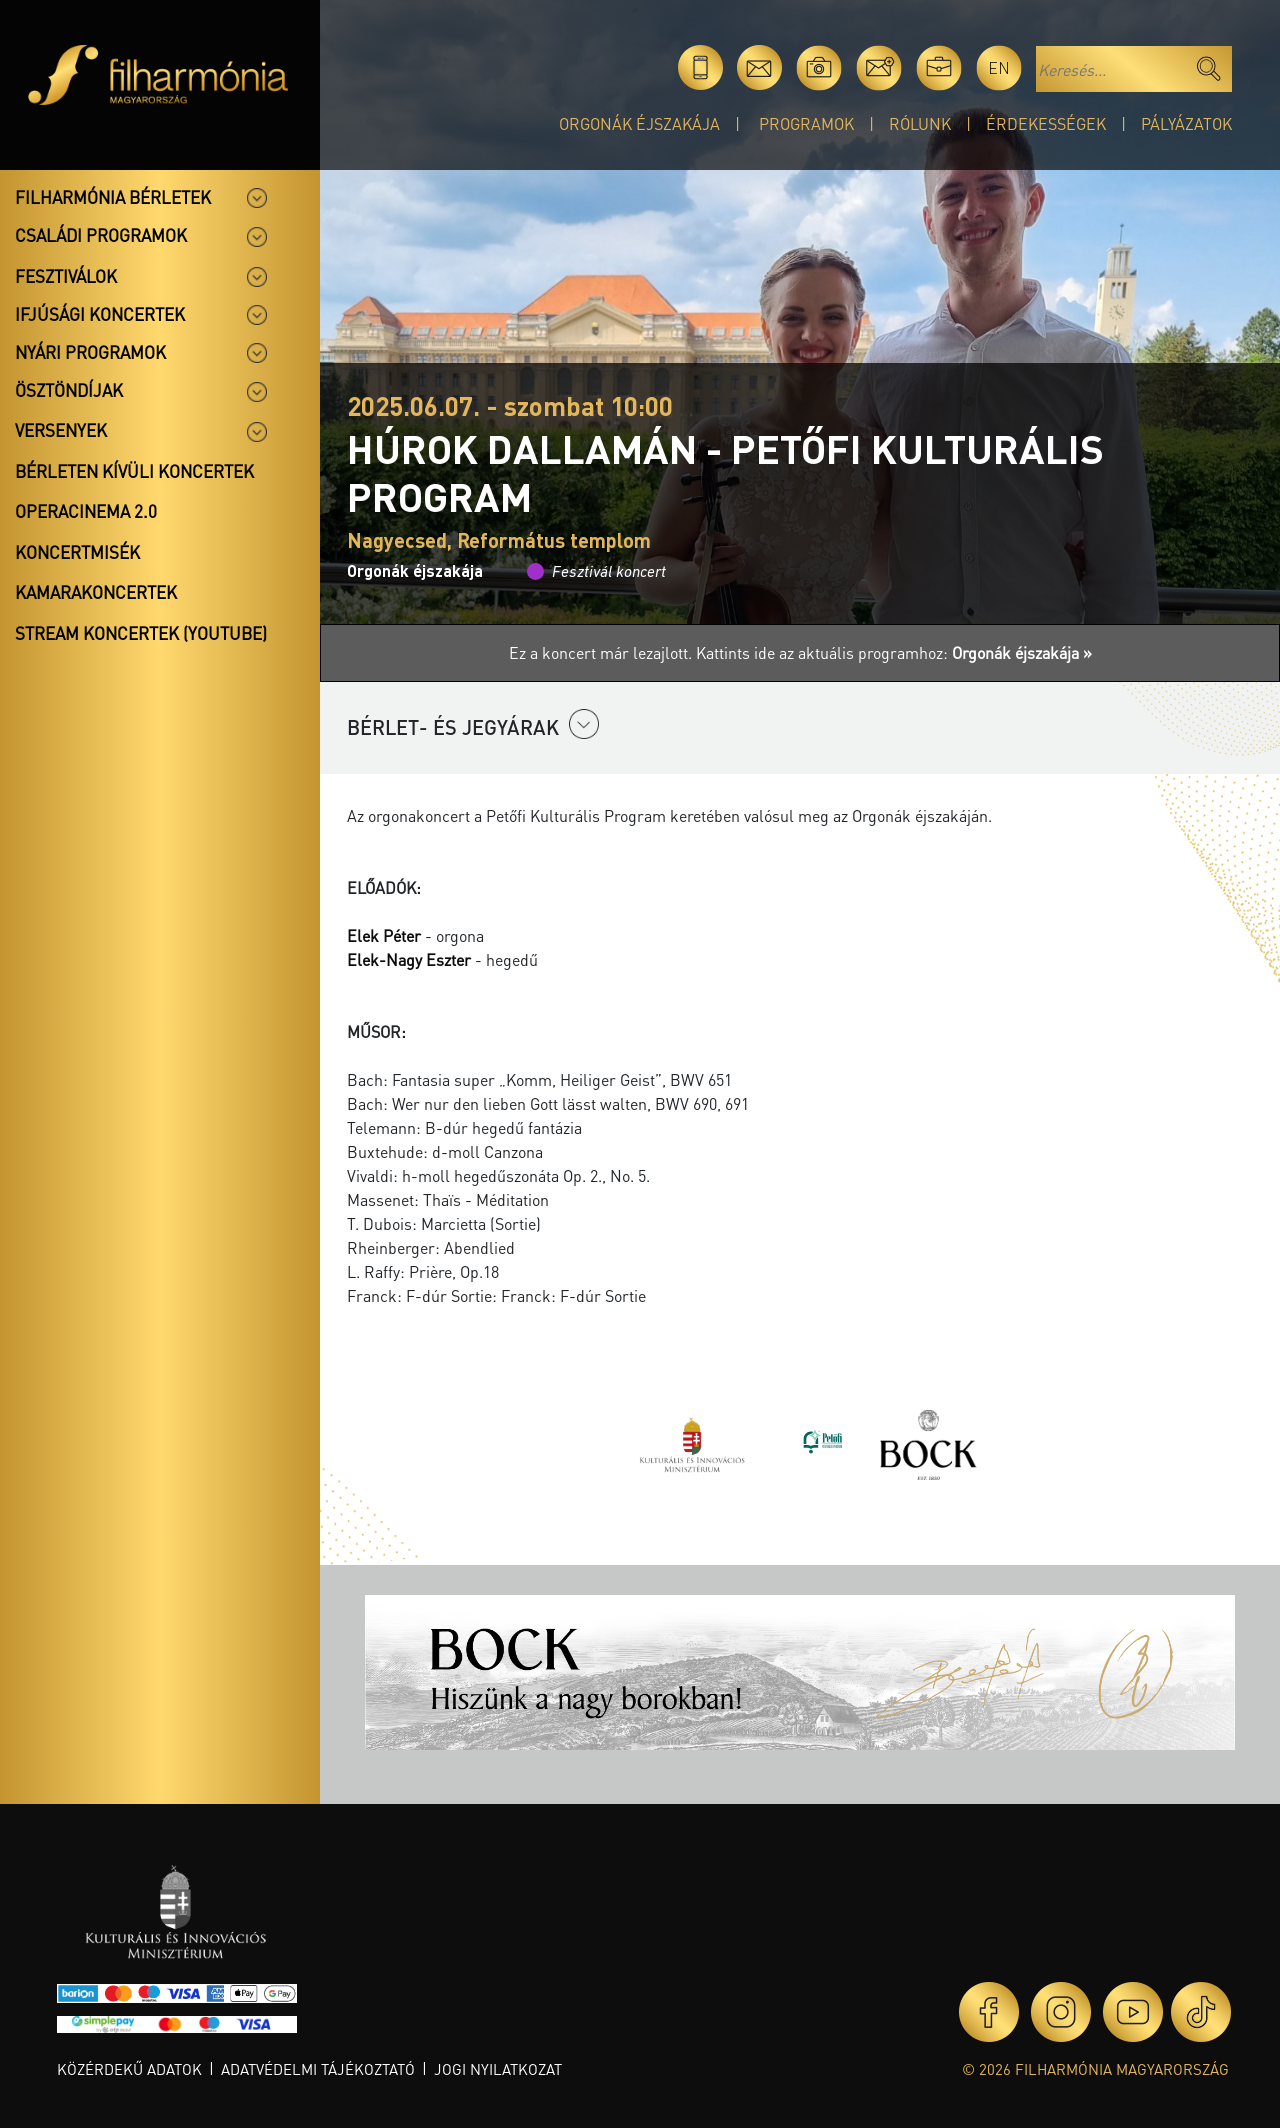 The height and width of the screenshot is (2128, 1280). I want to click on Kattints ide az aktuális programhoz:, so click(894, 652).